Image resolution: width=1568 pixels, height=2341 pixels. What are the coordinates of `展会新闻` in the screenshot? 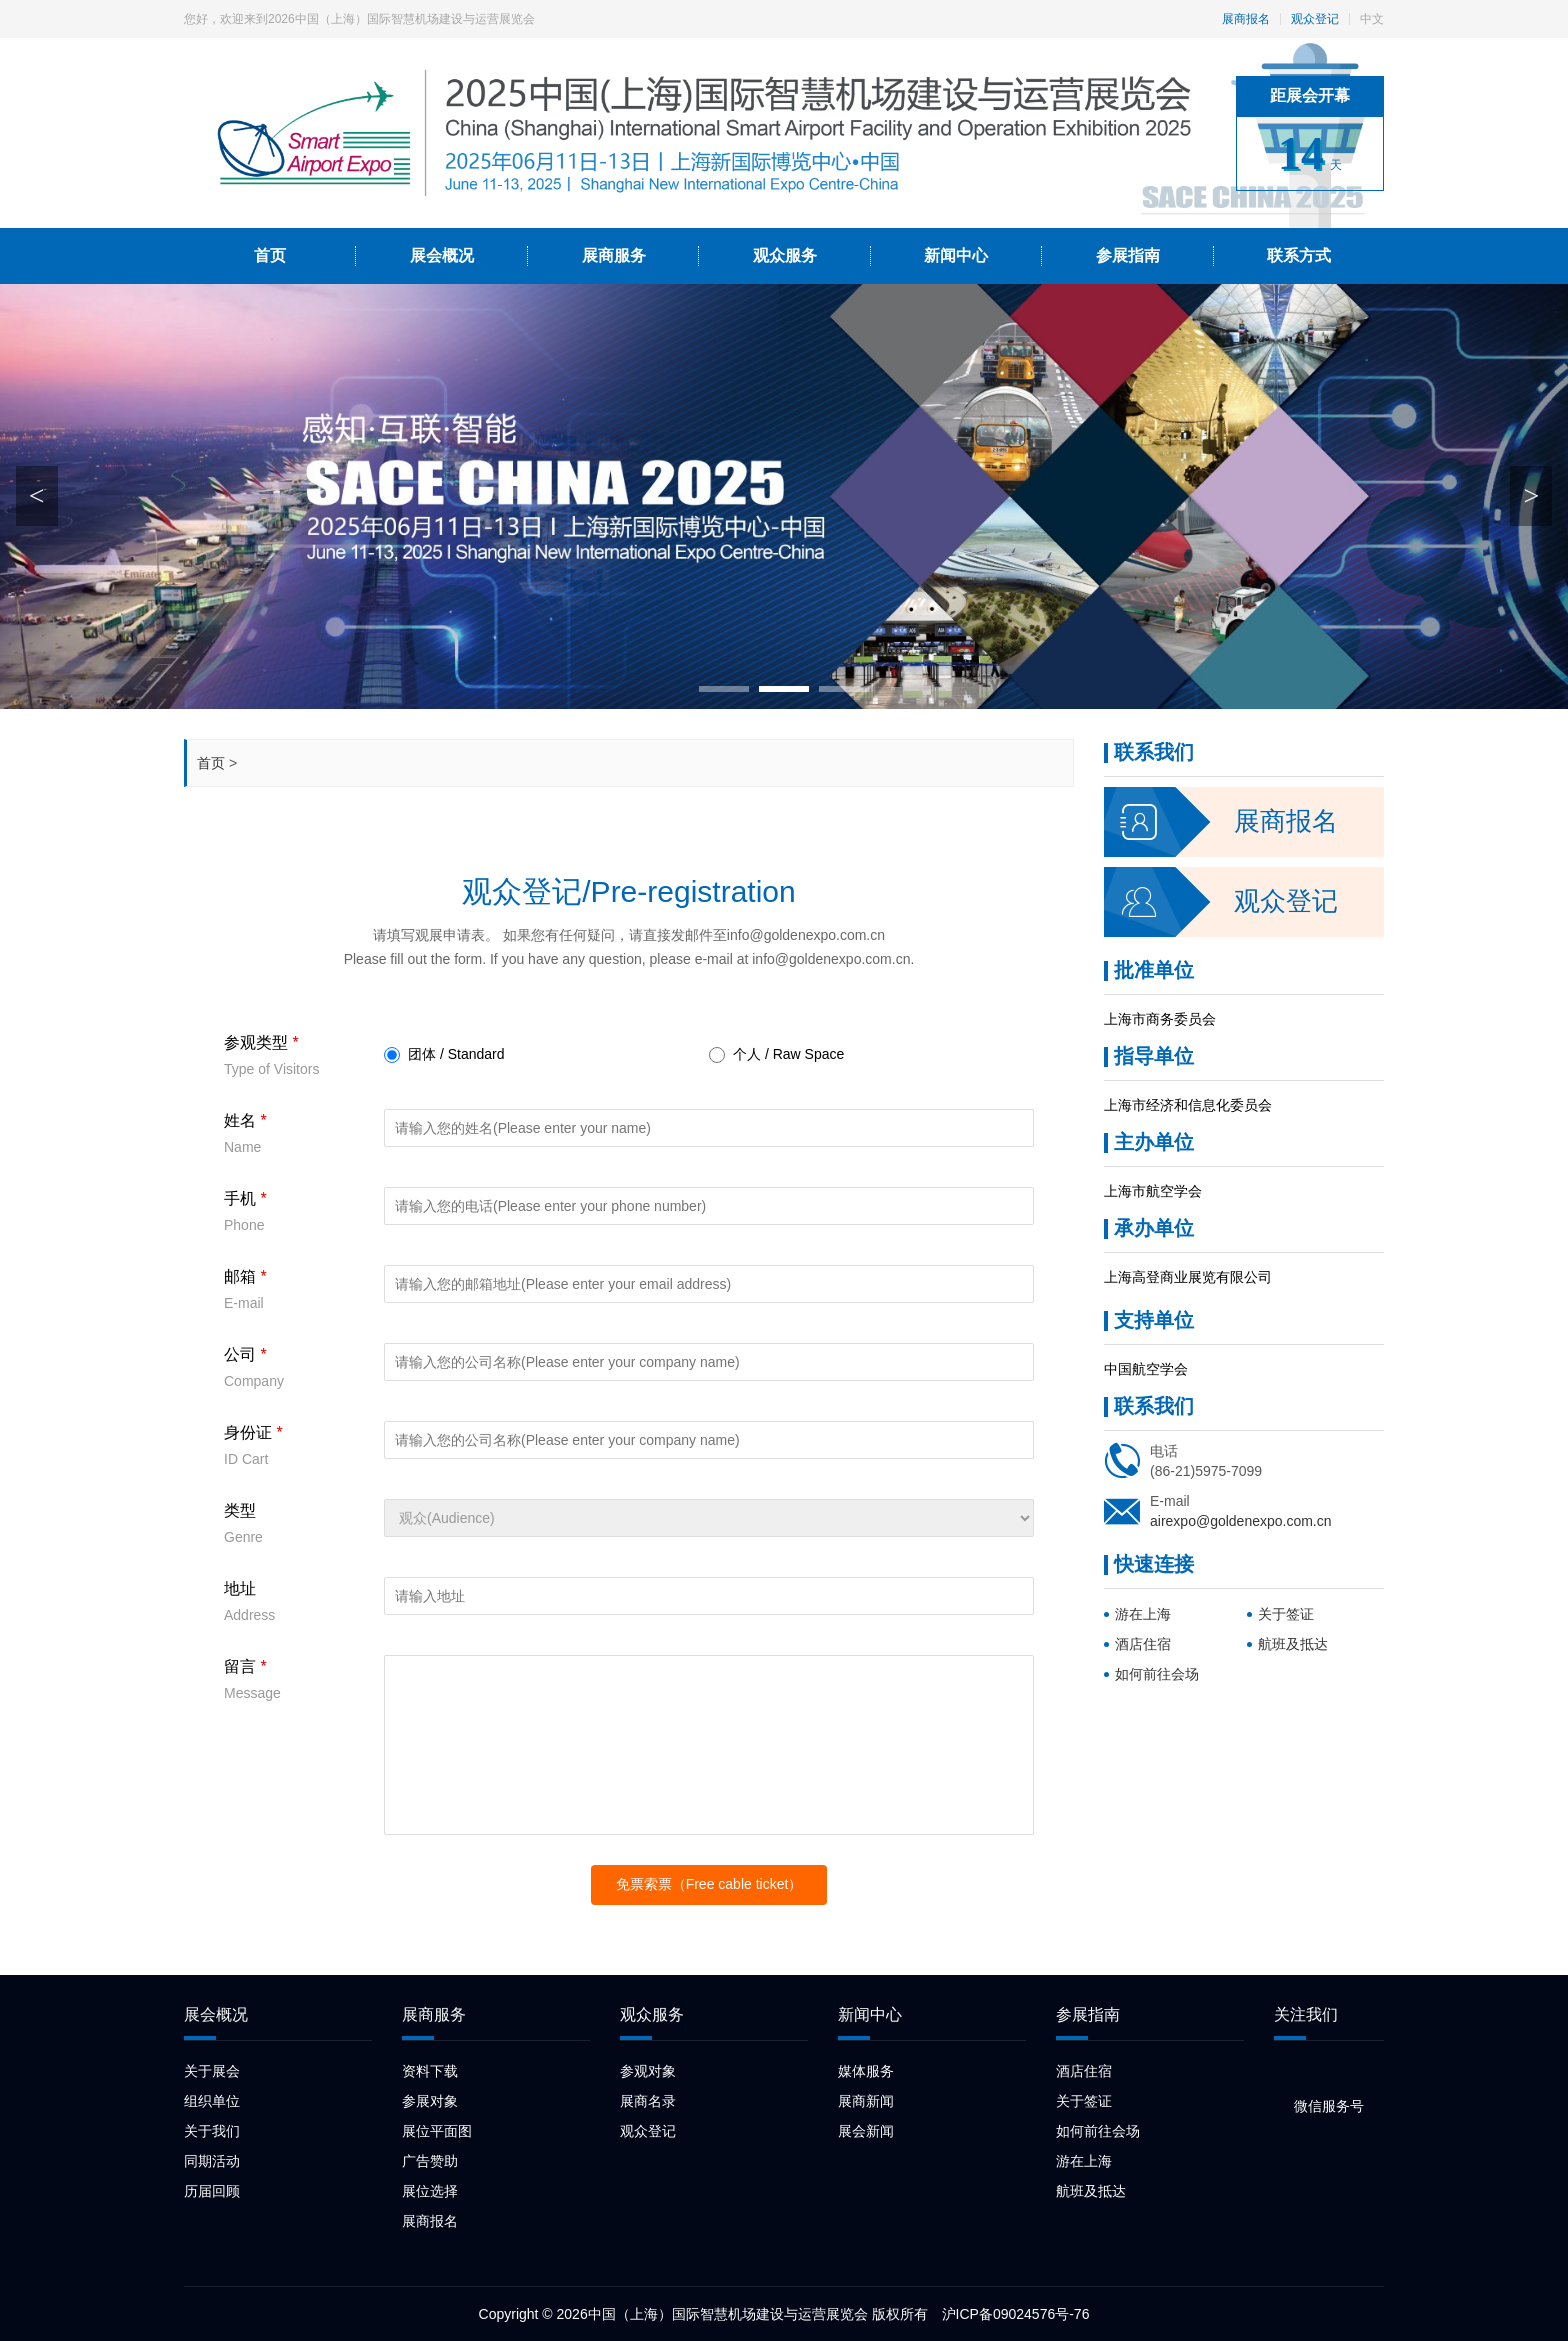 It's located at (866, 2131).